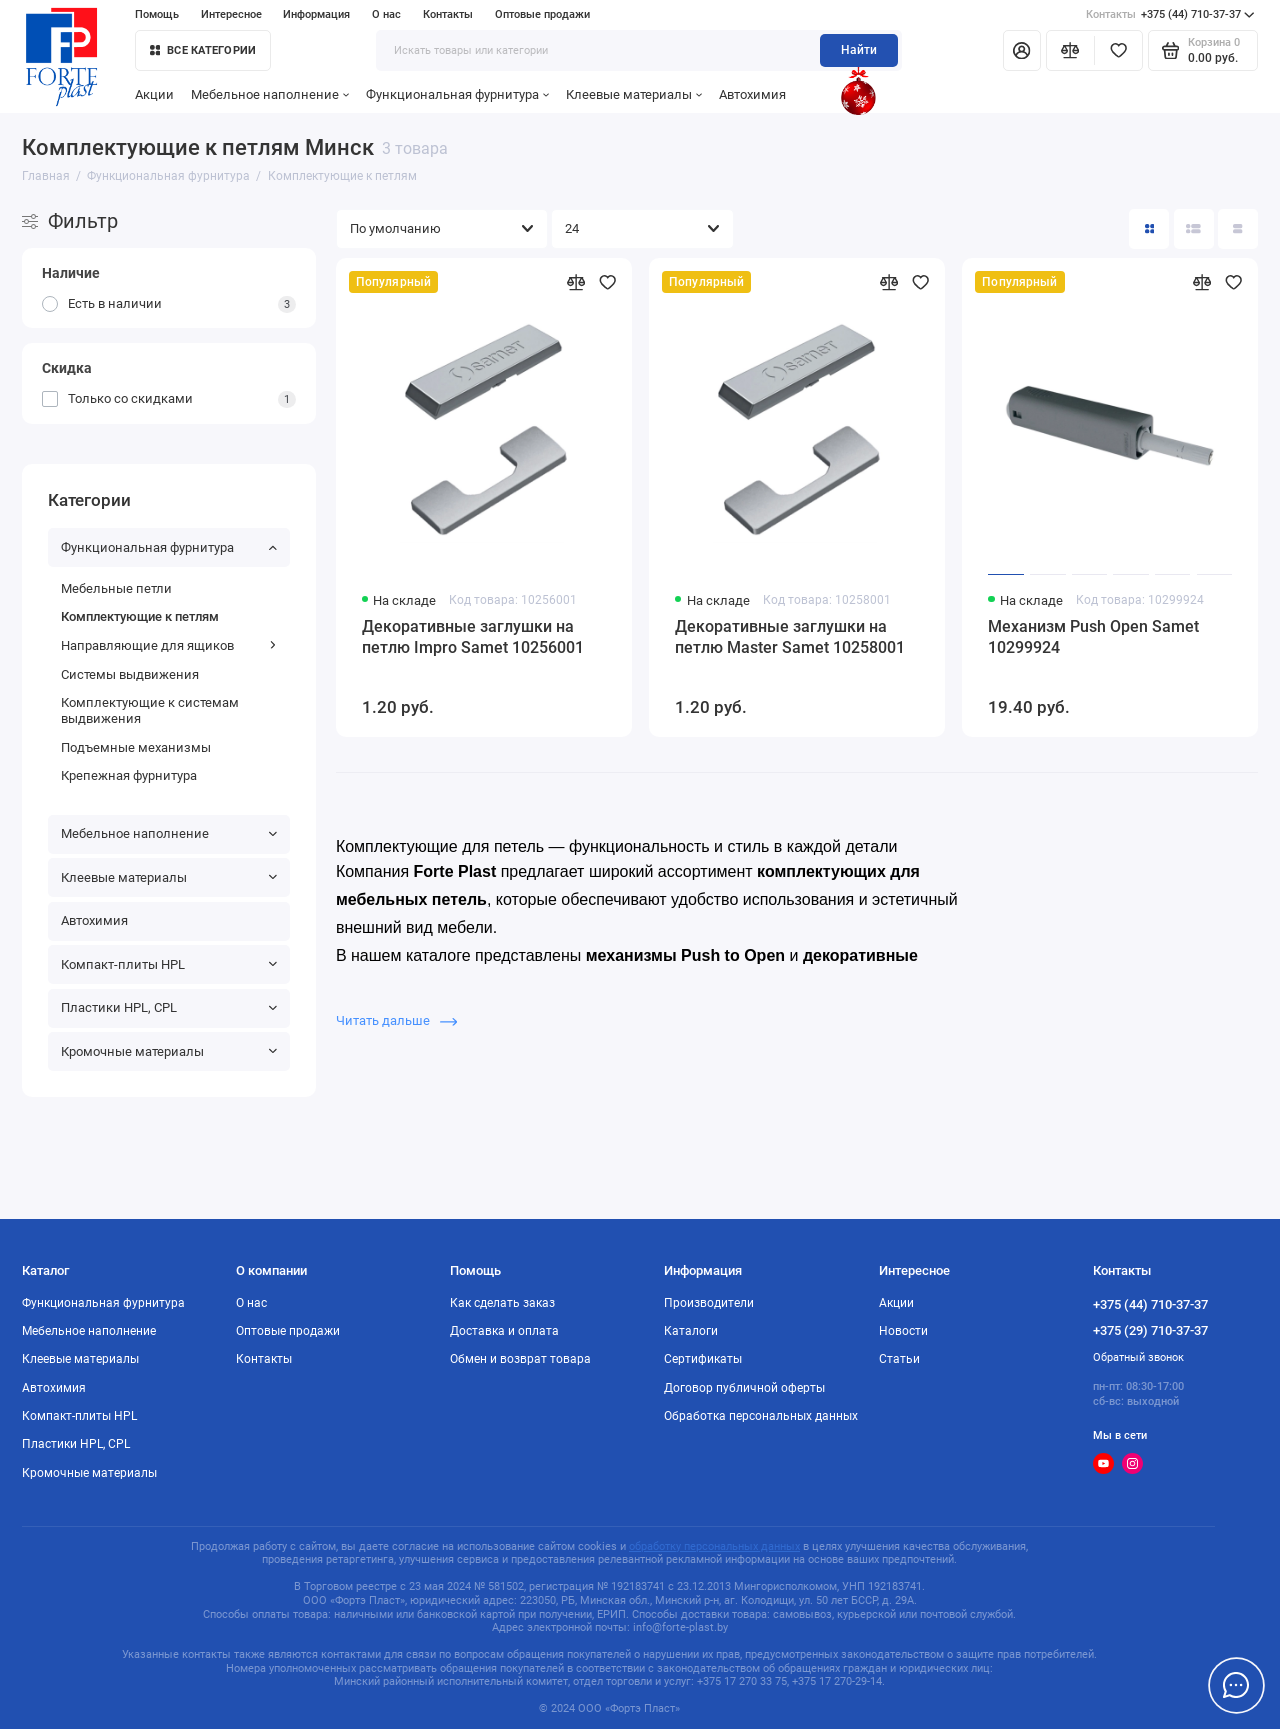 Image resolution: width=1280 pixels, height=1729 pixels. Describe the element at coordinates (709, 1303) in the screenshot. I see `Производители` at that location.